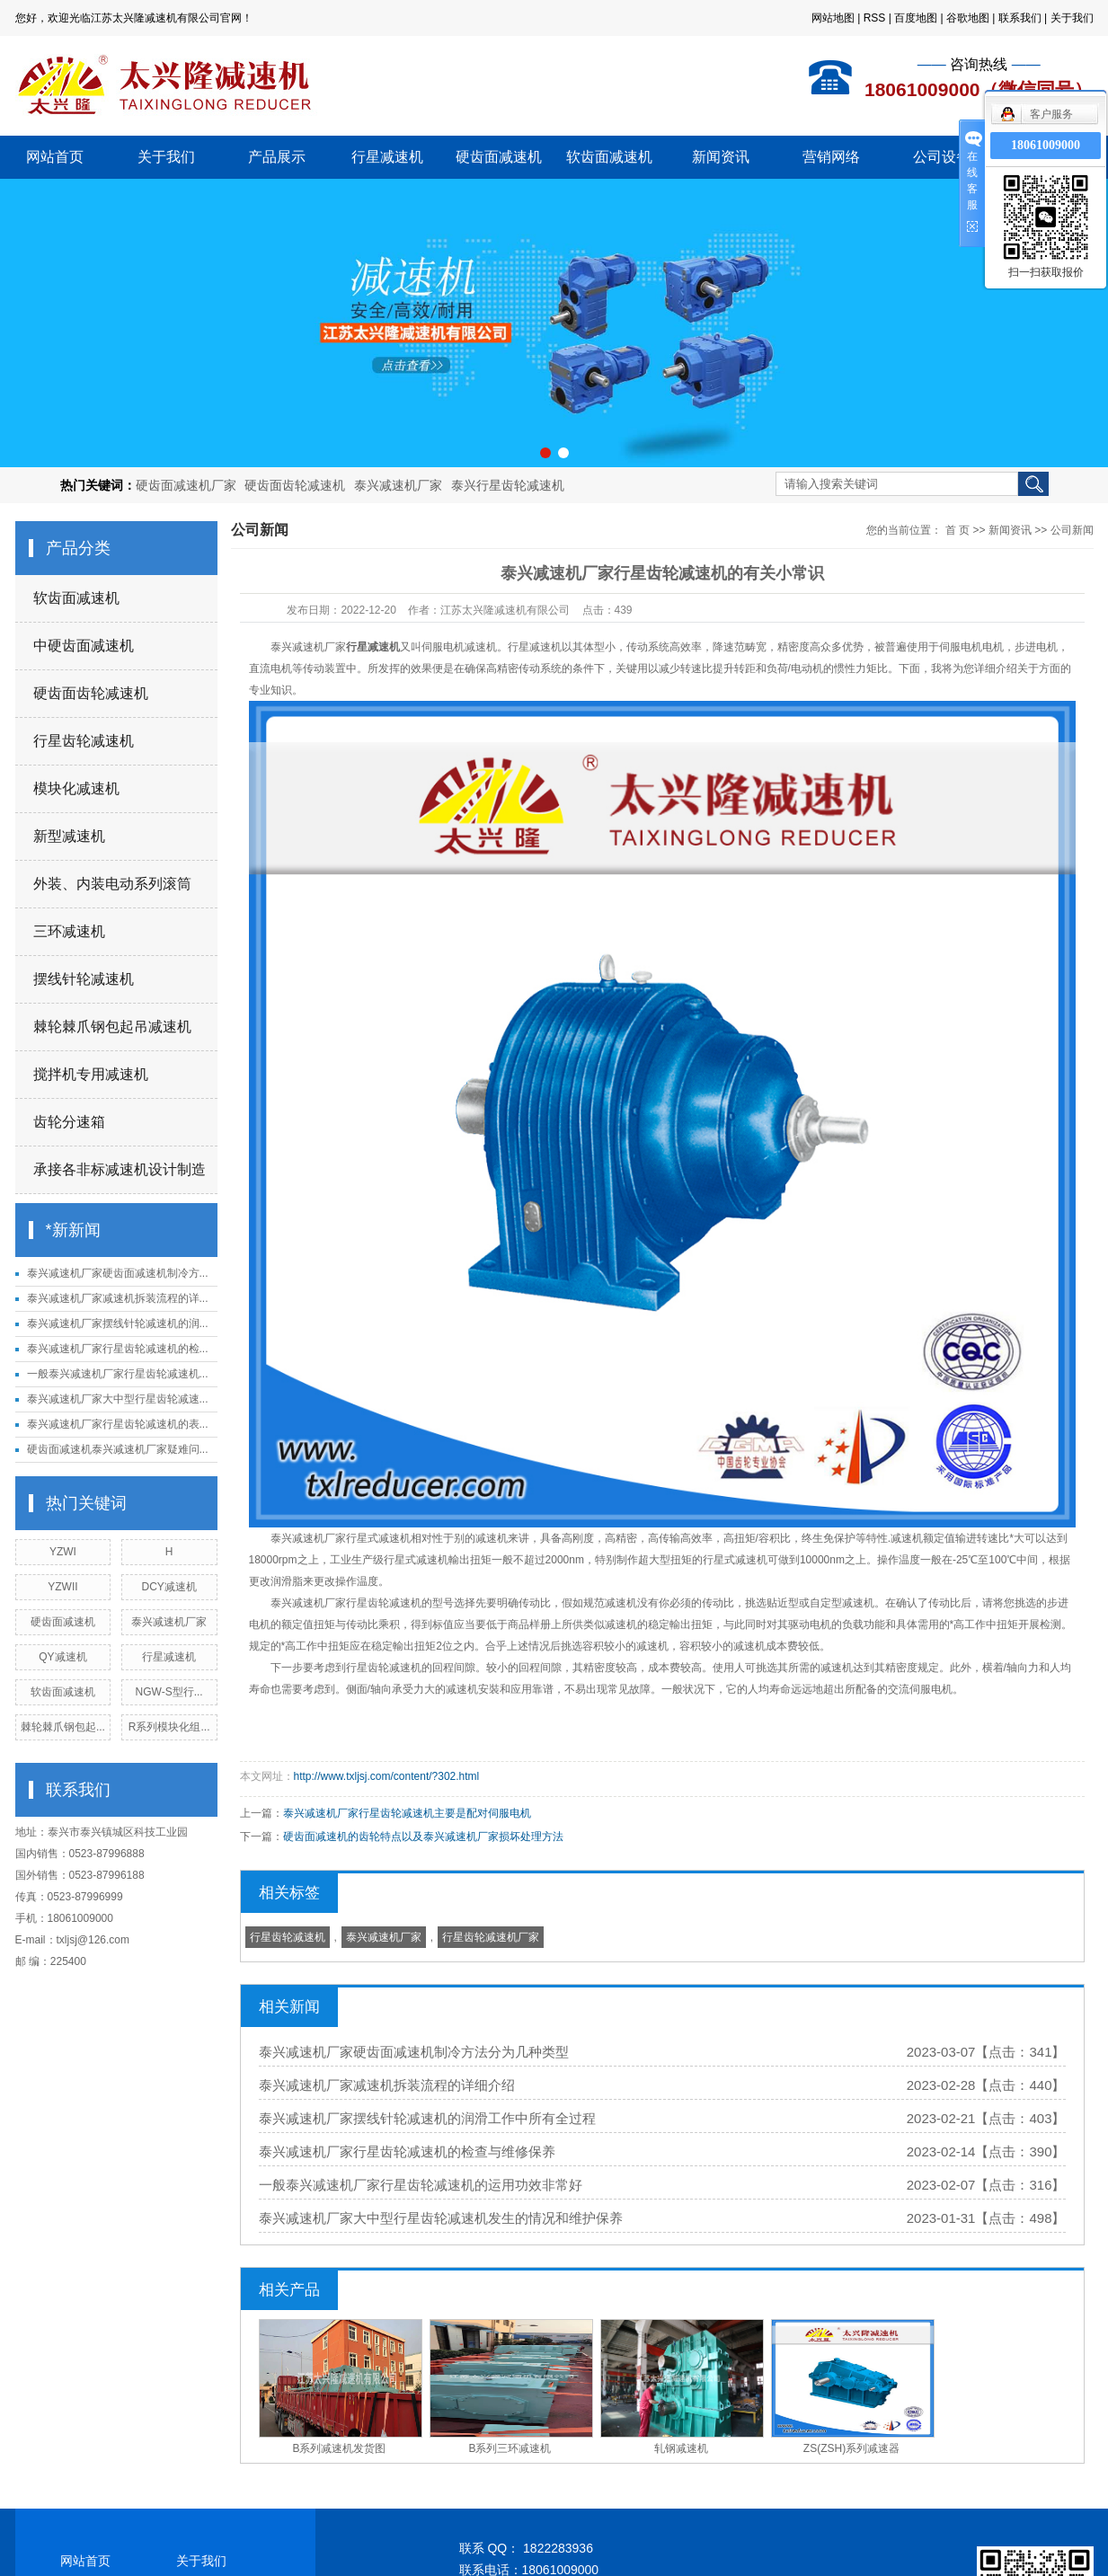 The width and height of the screenshot is (1108, 2576). Describe the element at coordinates (277, 156) in the screenshot. I see `产品展示` at that location.